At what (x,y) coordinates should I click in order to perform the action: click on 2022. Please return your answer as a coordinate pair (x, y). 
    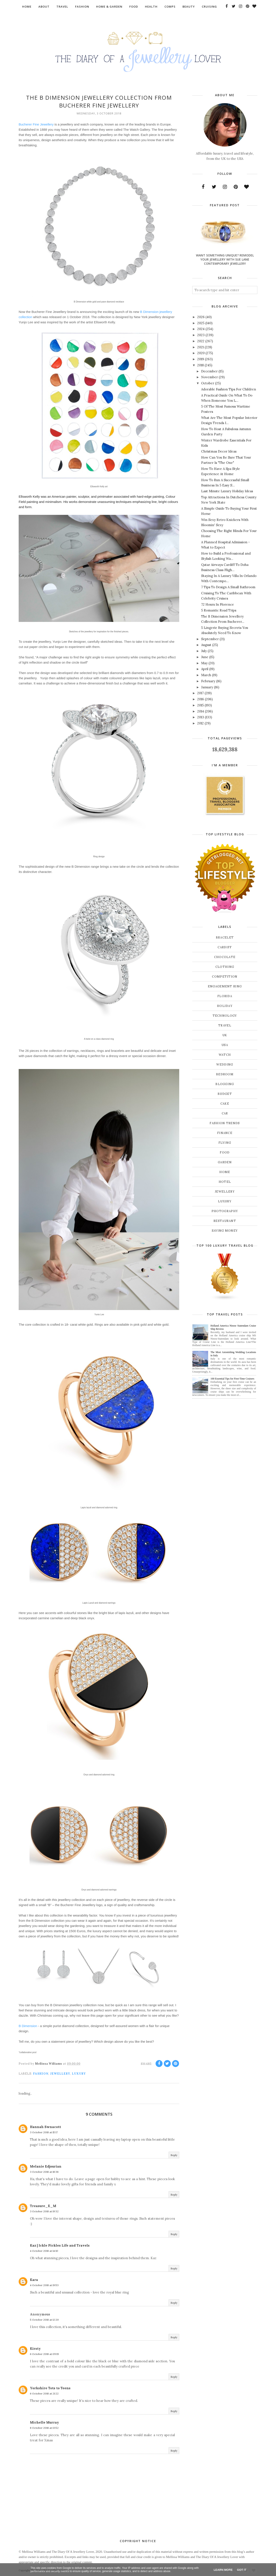
    Looking at the image, I should click on (200, 341).